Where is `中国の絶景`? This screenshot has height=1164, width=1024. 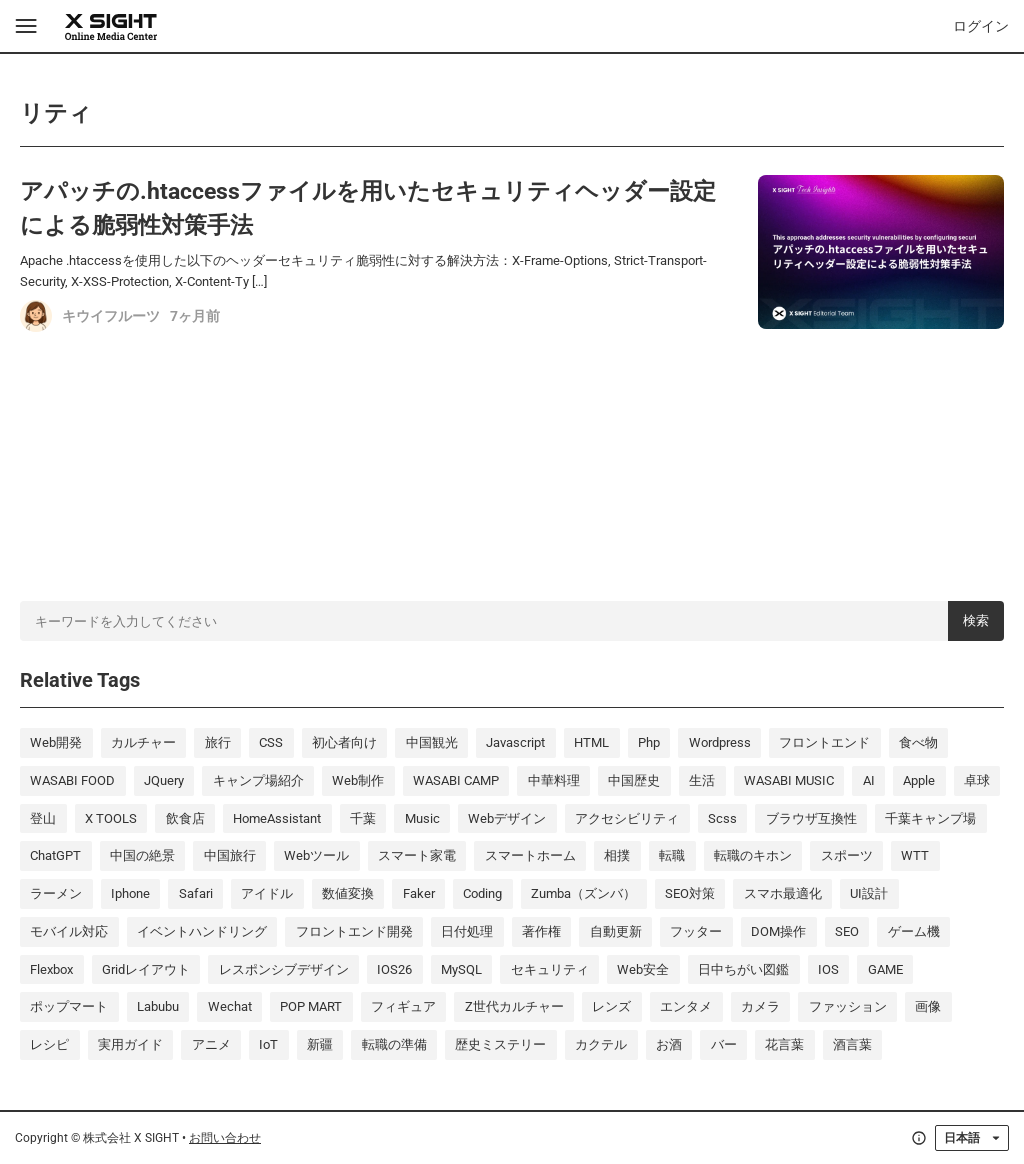
中国の絶景 is located at coordinates (142, 855).